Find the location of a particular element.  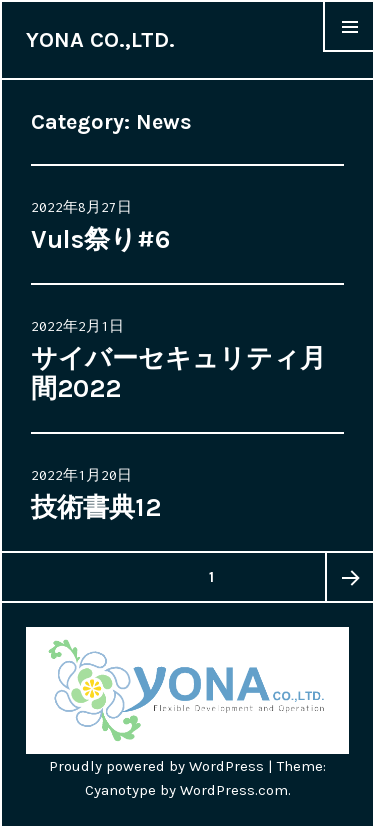

サイバーセキュリティ月間2022 is located at coordinates (178, 373).